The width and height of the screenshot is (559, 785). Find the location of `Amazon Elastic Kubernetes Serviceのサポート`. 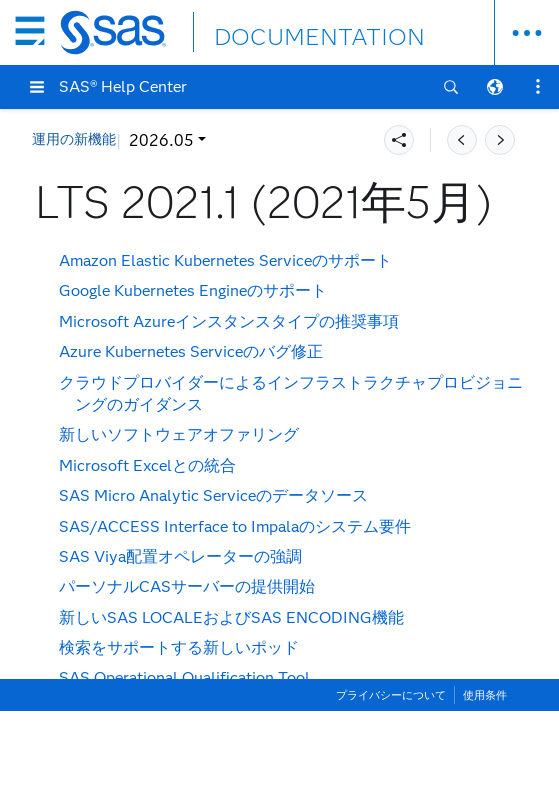

Amazon Elastic Kubernetes Serviceのサポート is located at coordinates (225, 260).